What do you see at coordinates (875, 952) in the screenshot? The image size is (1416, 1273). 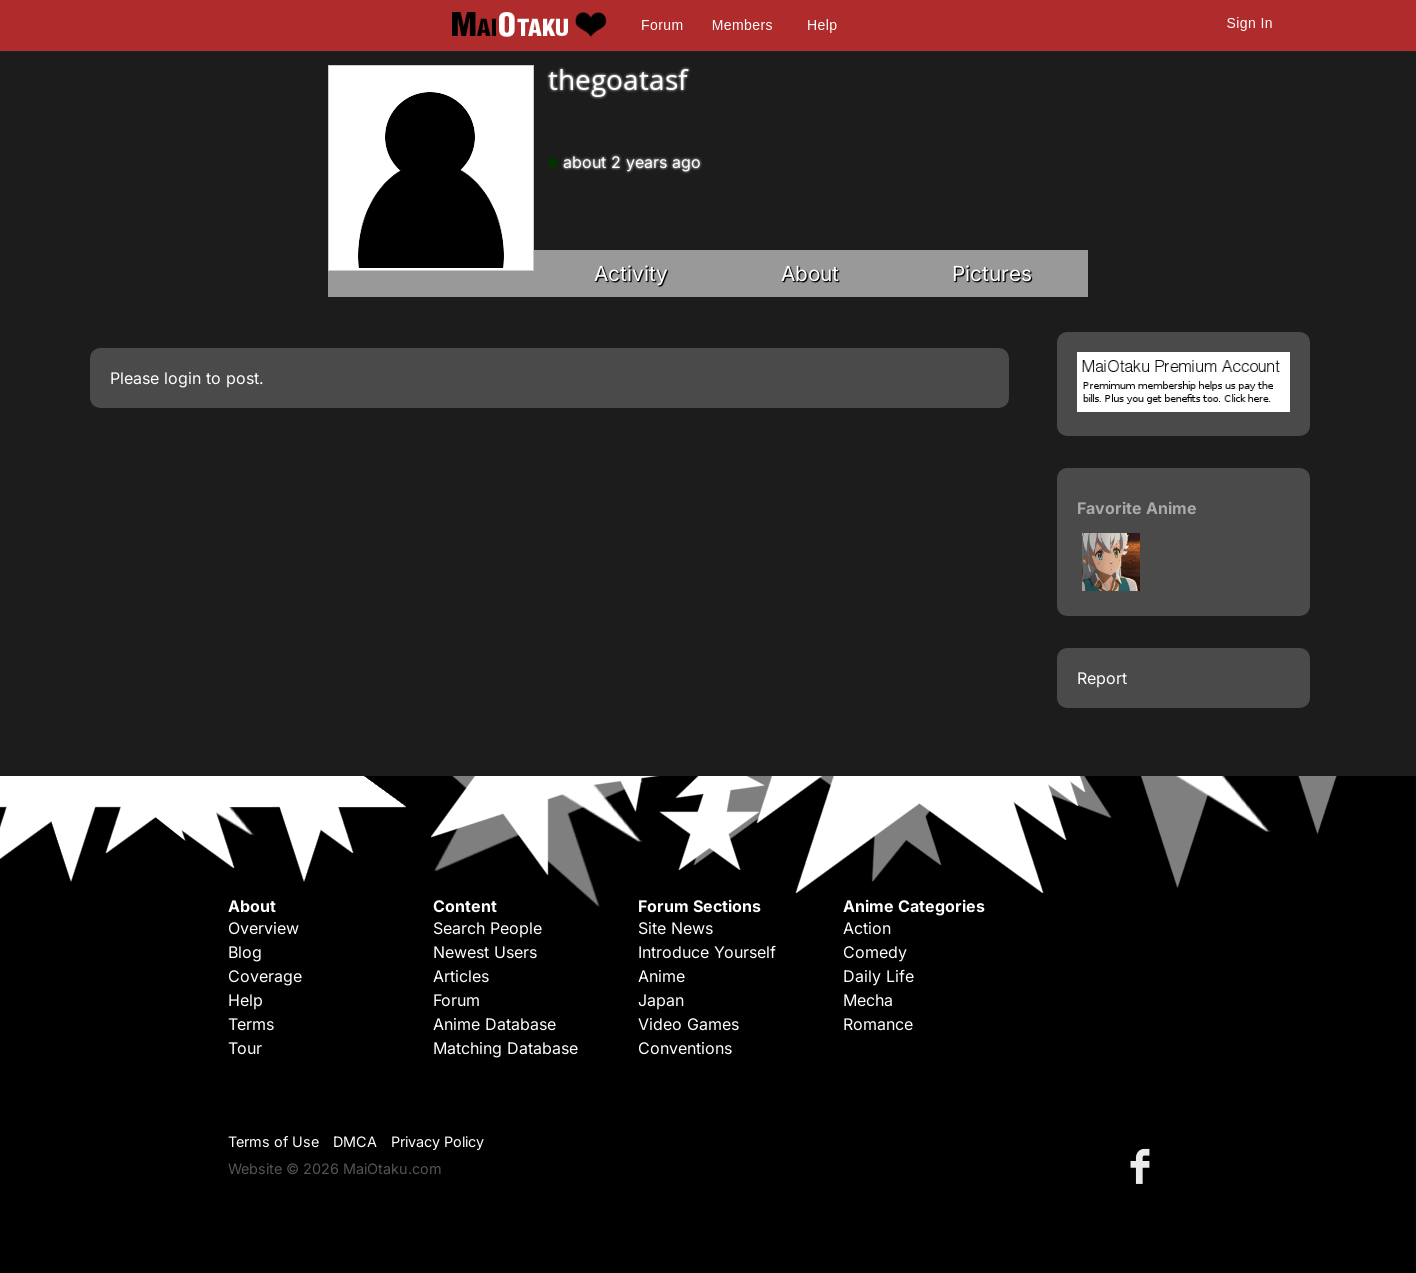 I see `Comedy` at bounding box center [875, 952].